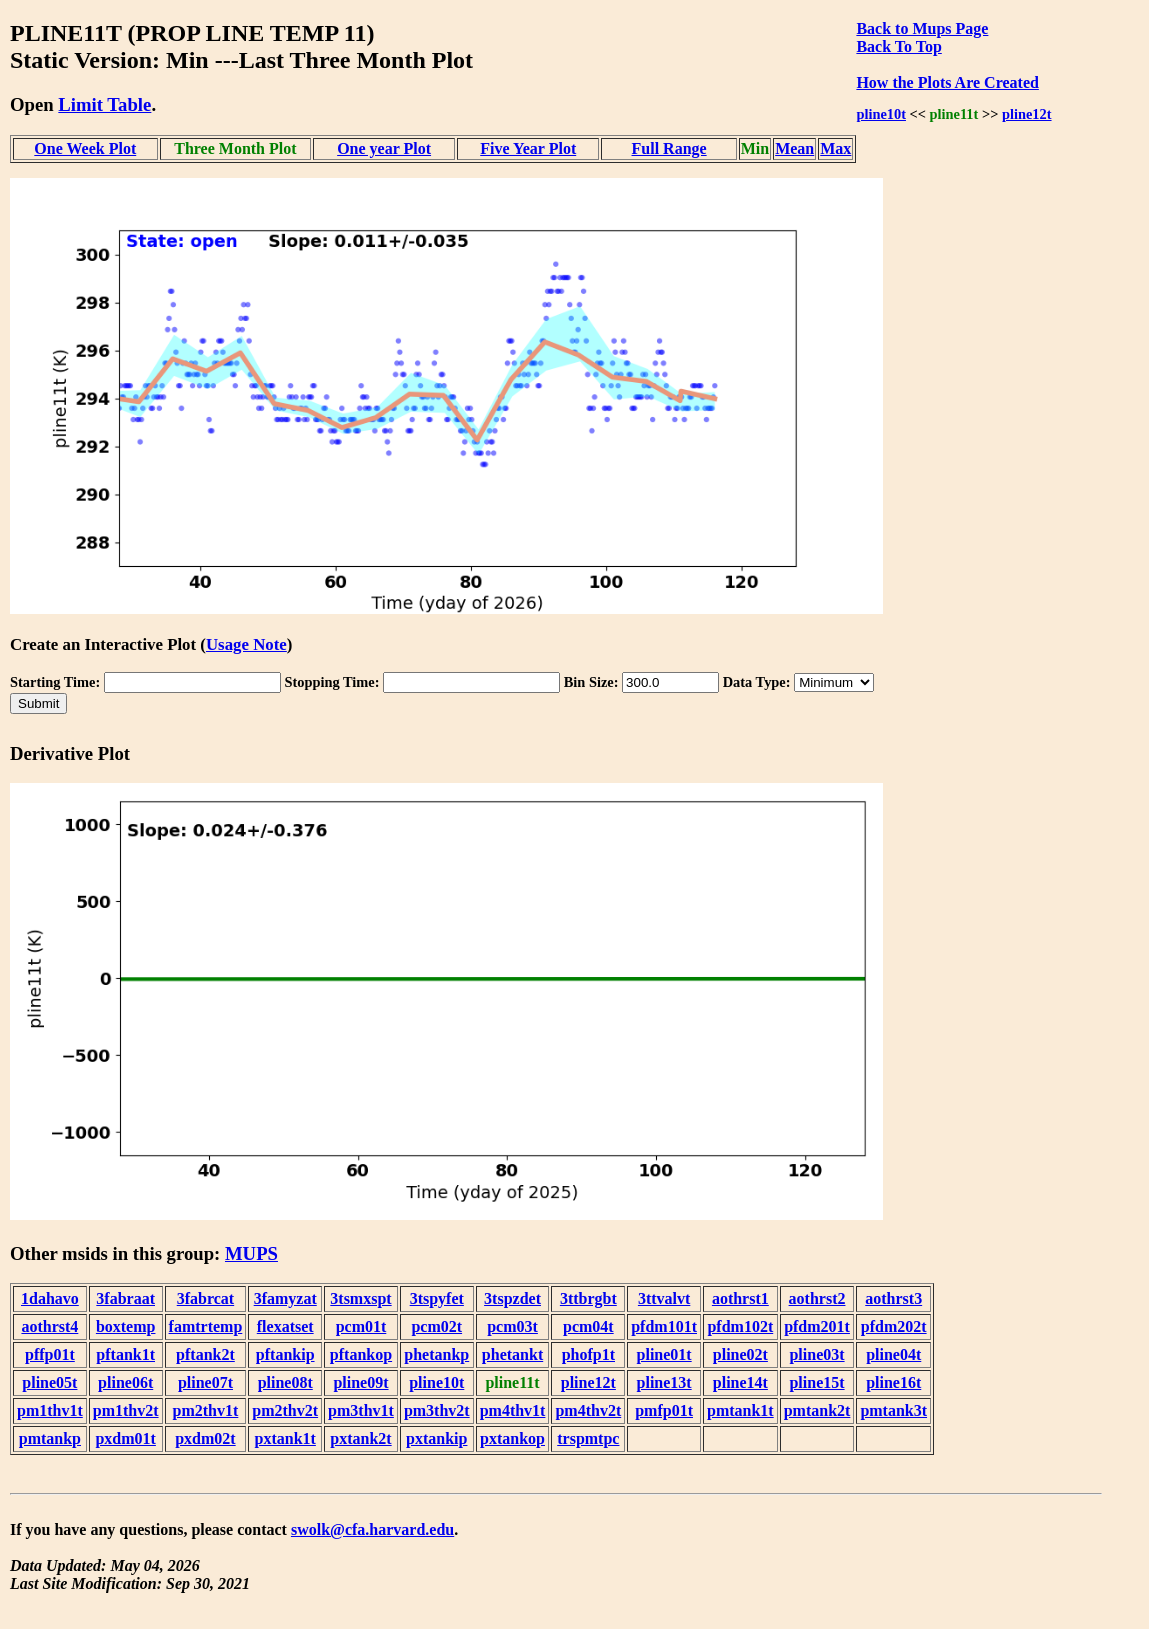 This screenshot has height=1629, width=1149. I want to click on Limit Table, so click(104, 104).